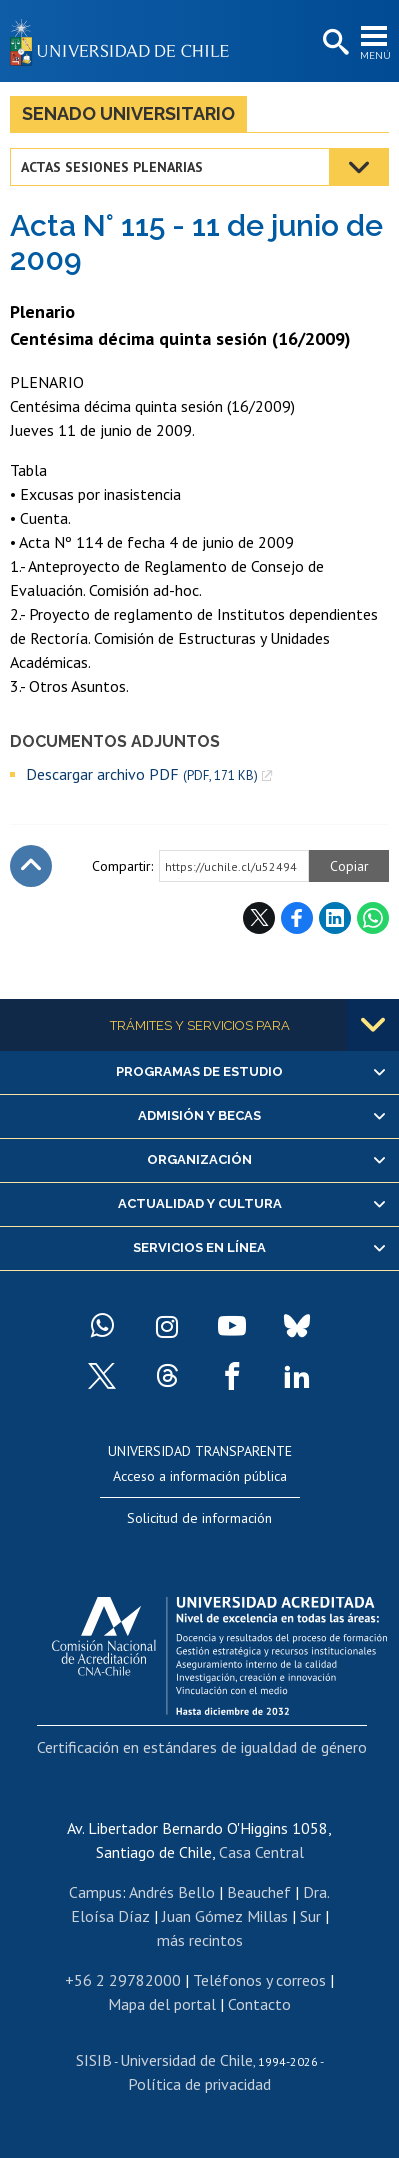  Describe the element at coordinates (310, 1916) in the screenshot. I see `Sur` at that location.